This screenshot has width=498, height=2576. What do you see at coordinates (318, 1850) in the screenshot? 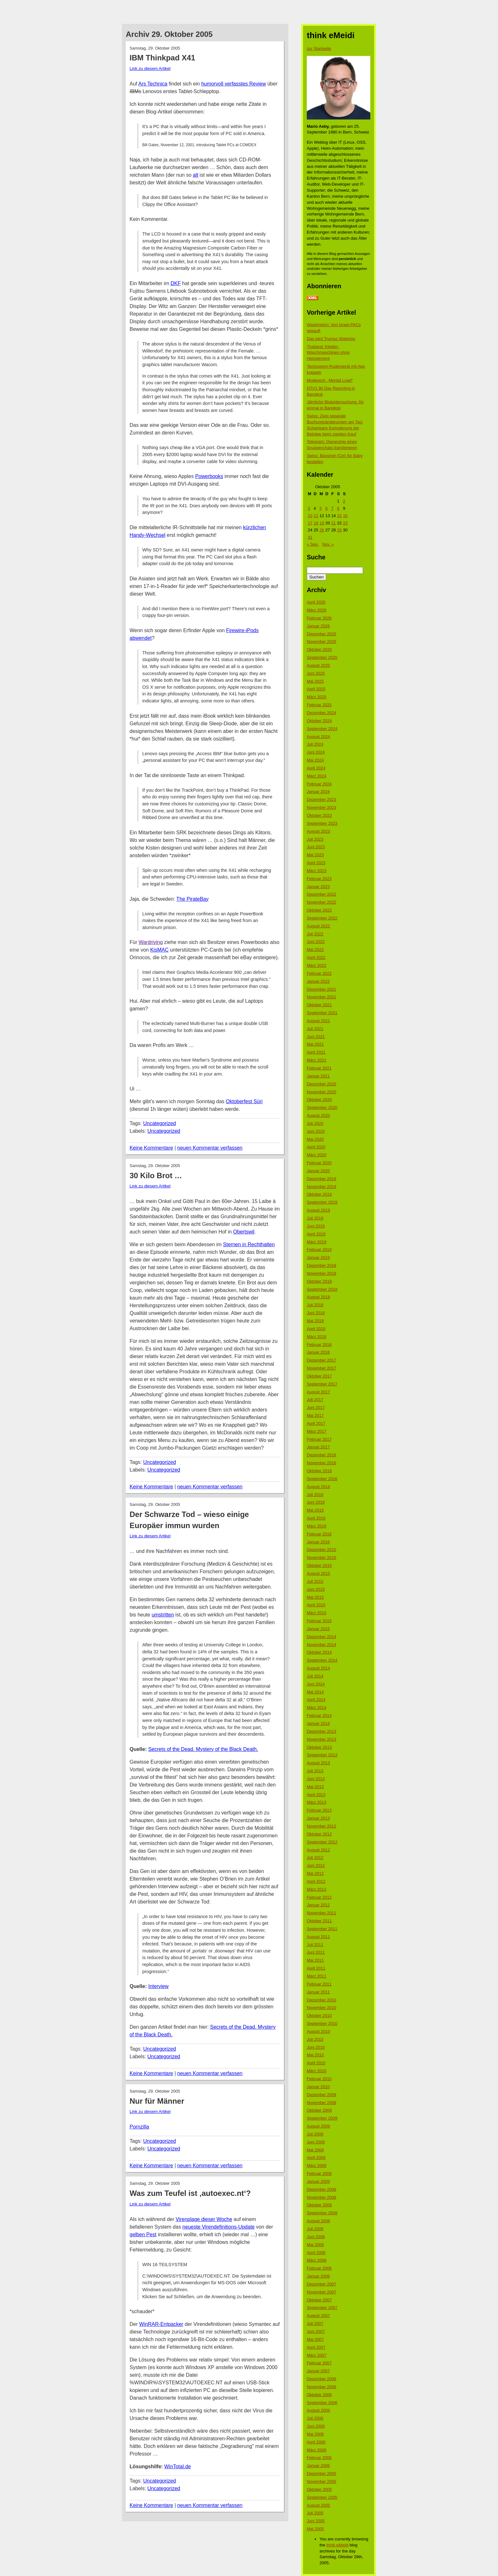
I see `August 2012` at bounding box center [318, 1850].